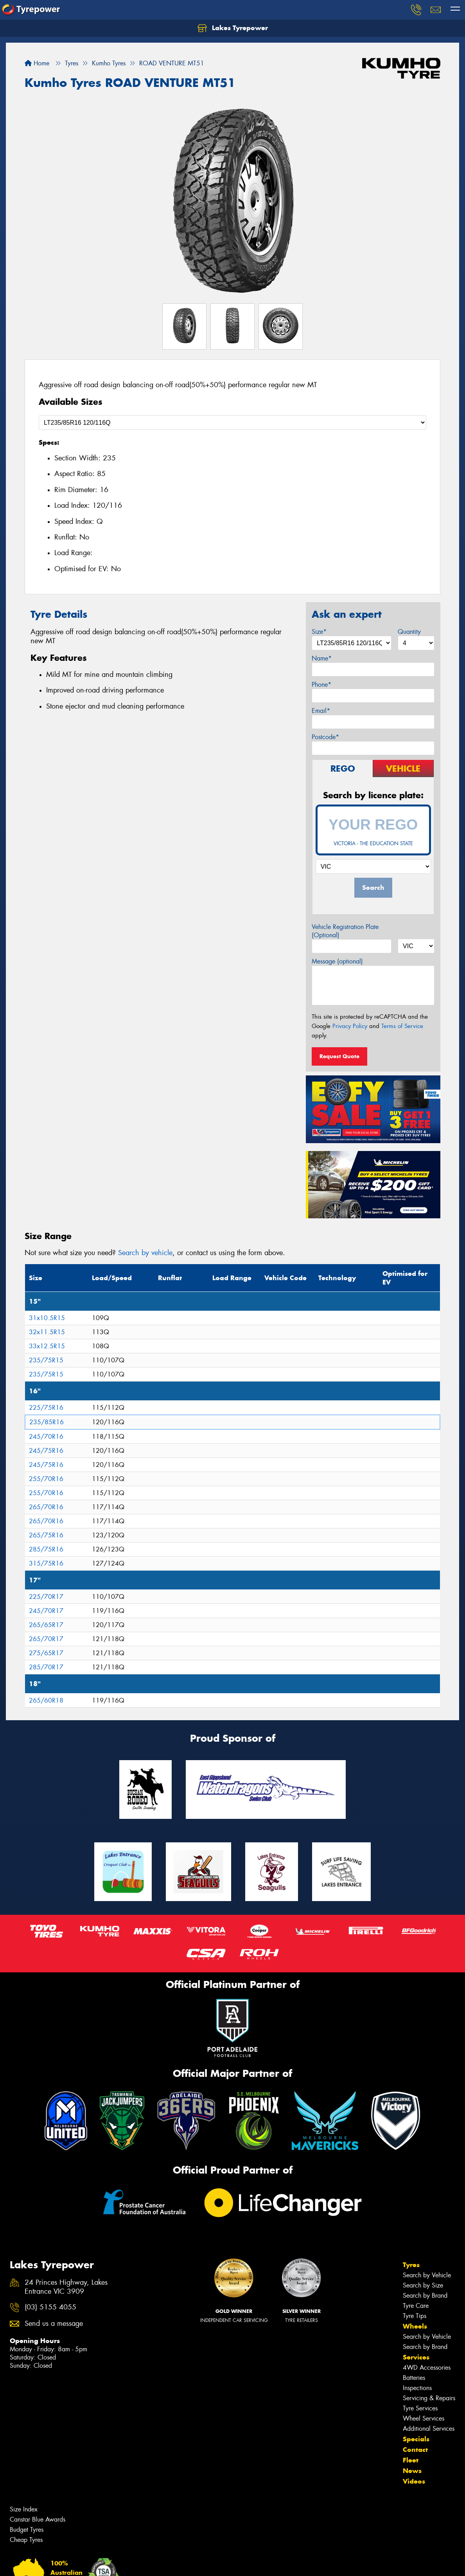 This screenshot has width=465, height=2576. I want to click on 265/60R18, so click(46, 1700).